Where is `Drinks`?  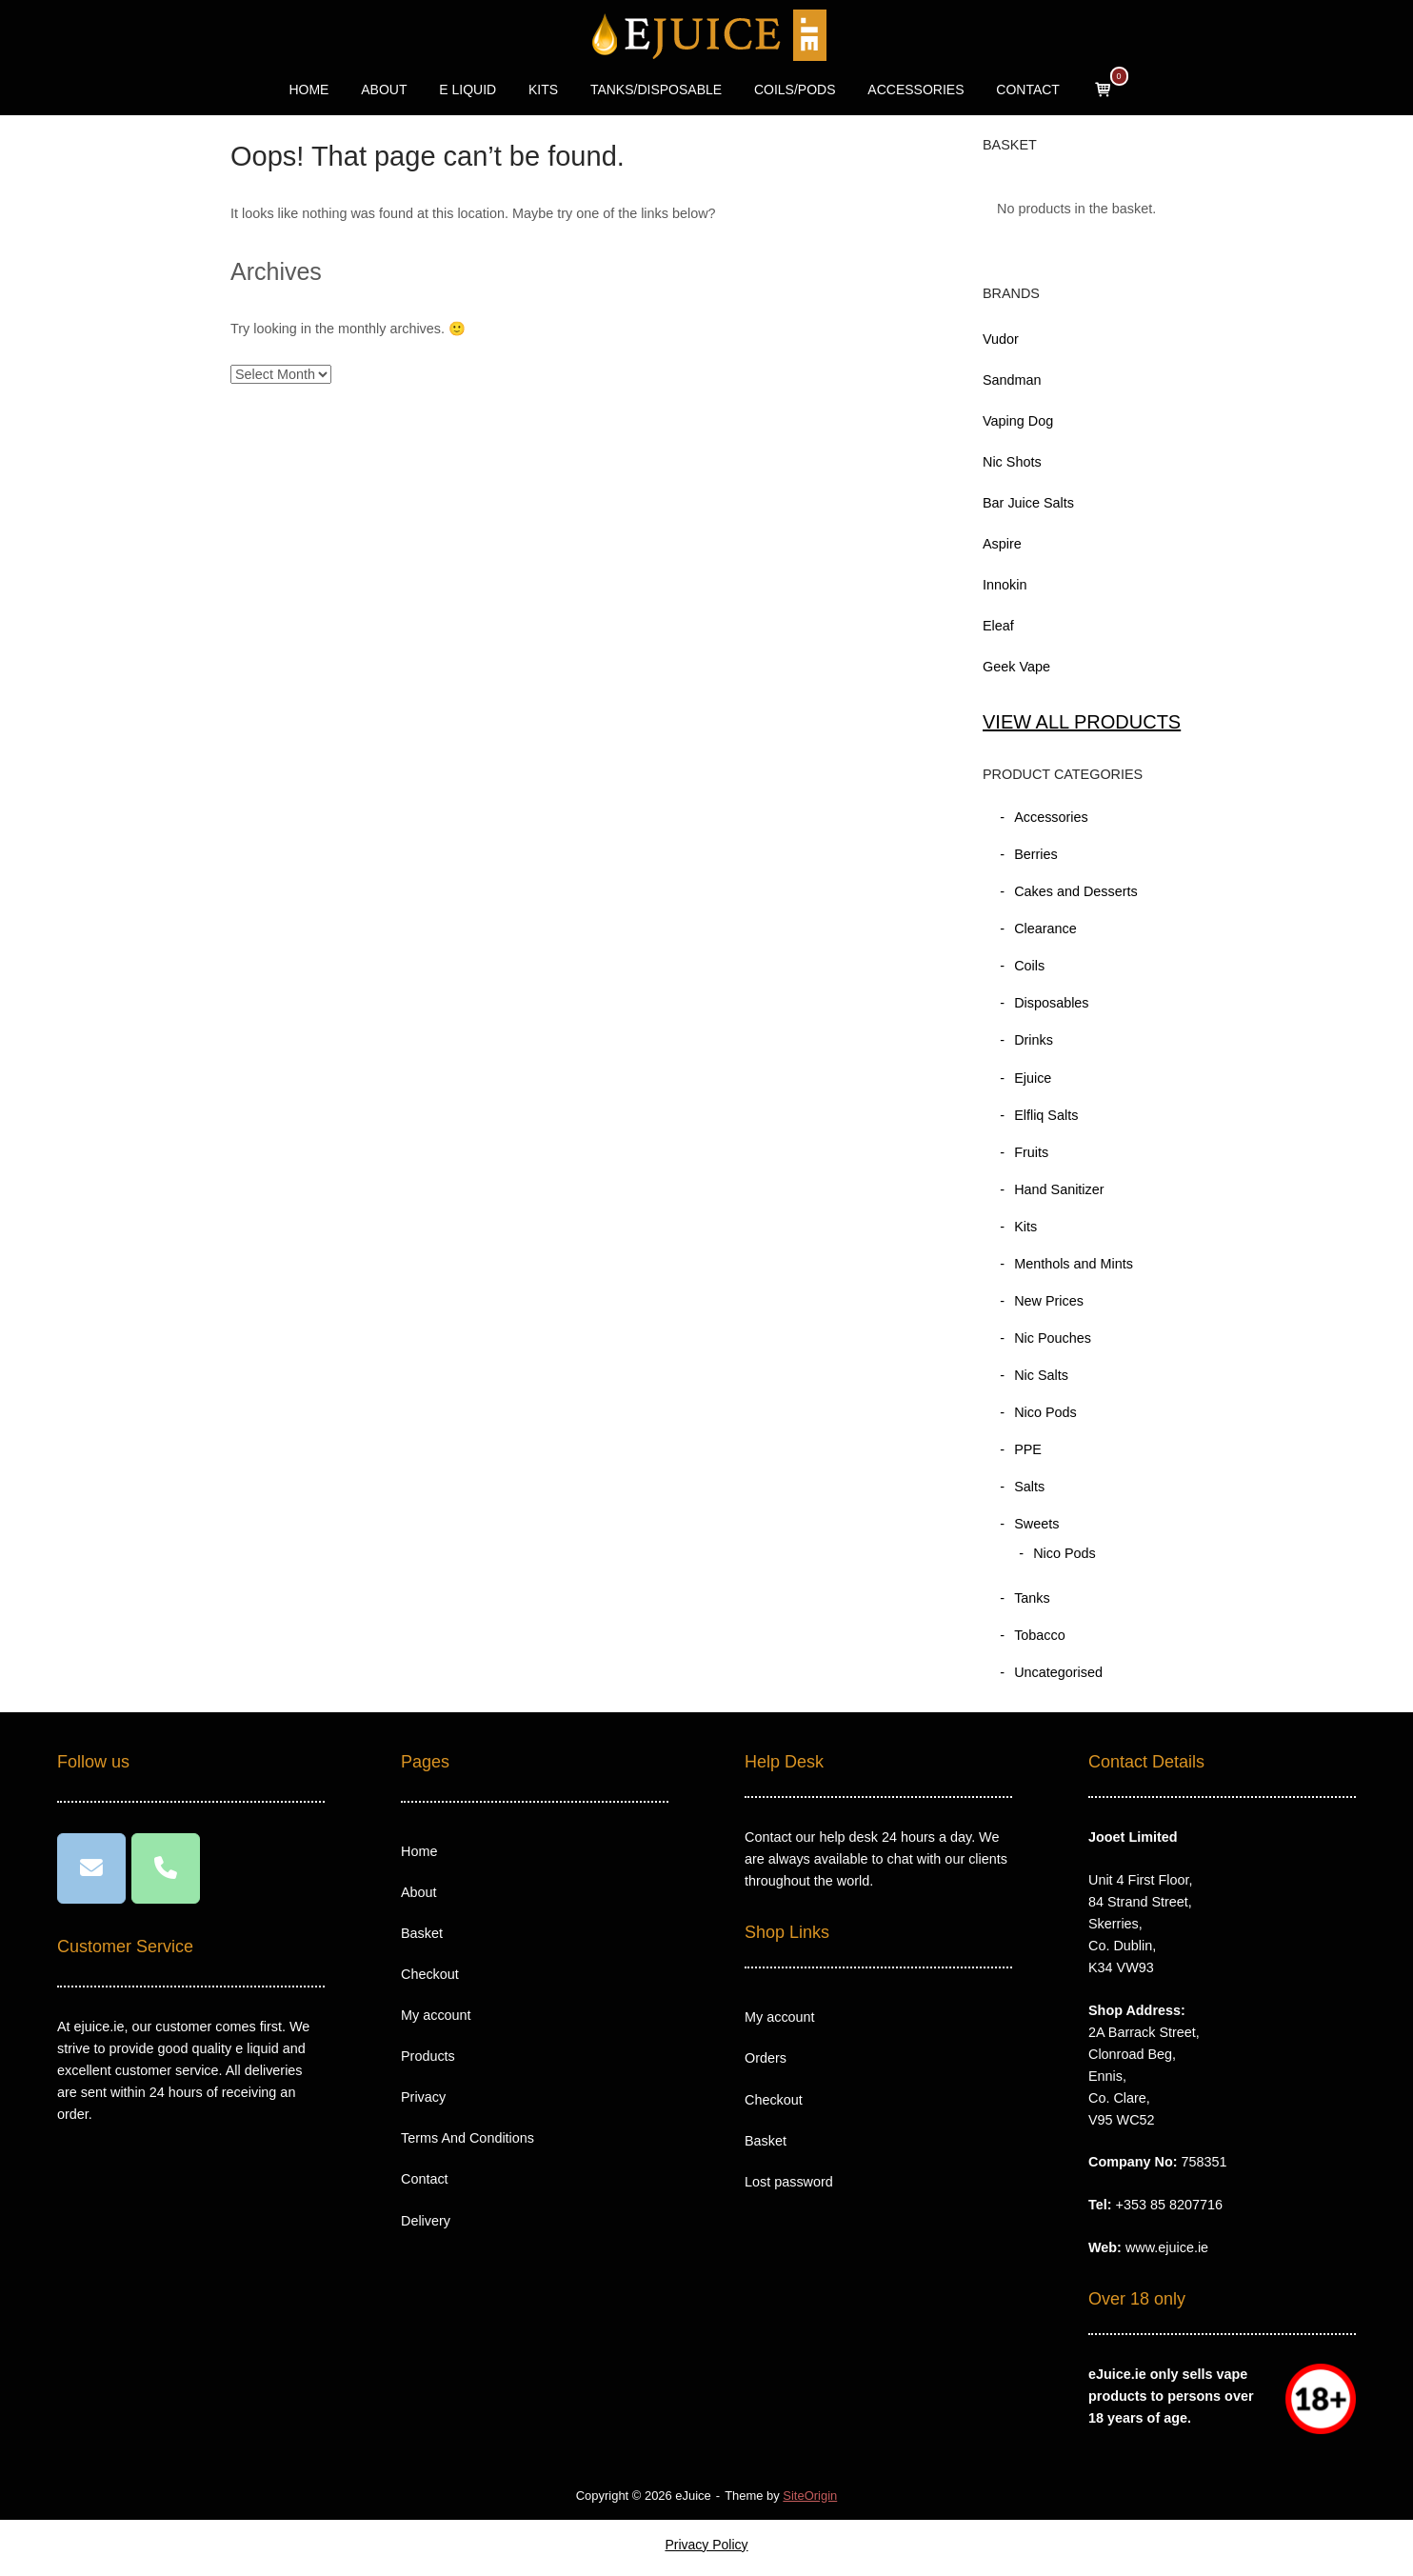 Drinks is located at coordinates (1033, 1040).